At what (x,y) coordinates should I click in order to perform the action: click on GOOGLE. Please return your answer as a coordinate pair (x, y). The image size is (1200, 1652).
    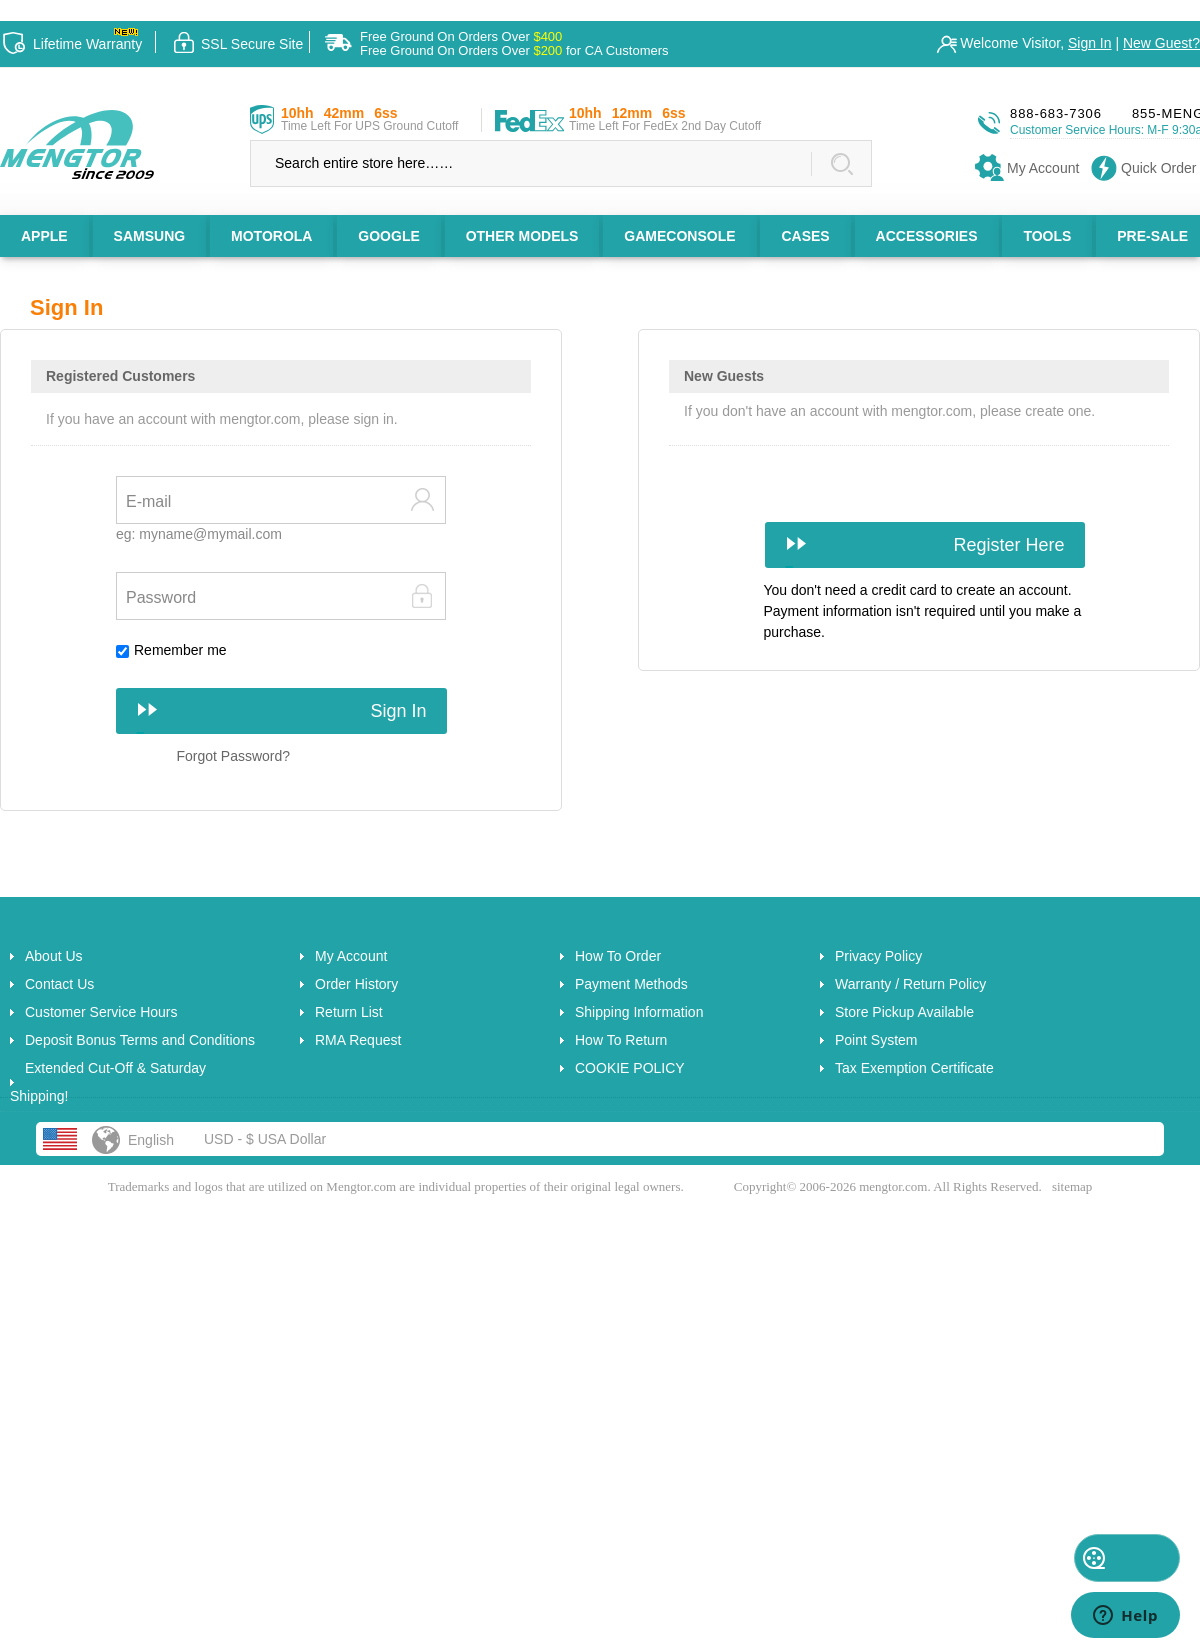
    Looking at the image, I should click on (388, 236).